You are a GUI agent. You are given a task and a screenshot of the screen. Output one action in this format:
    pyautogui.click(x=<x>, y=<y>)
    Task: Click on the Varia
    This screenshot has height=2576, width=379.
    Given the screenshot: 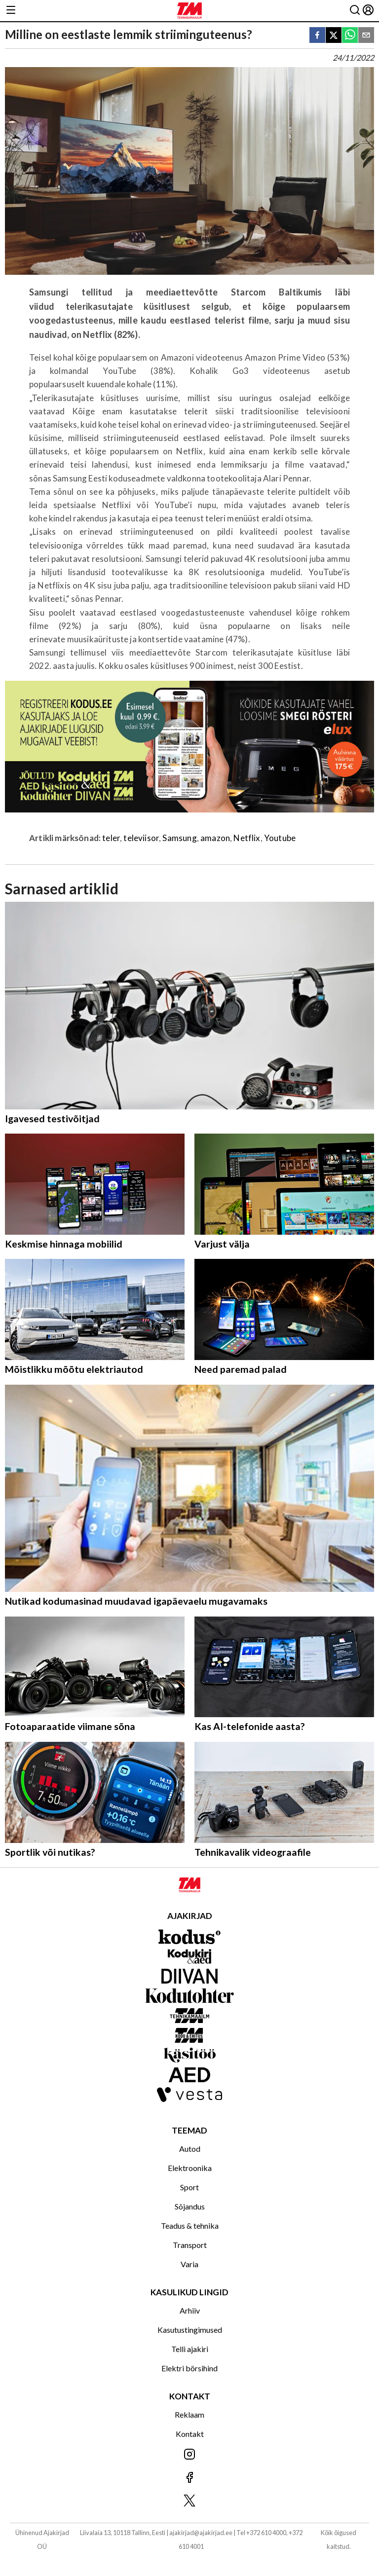 What is the action you would take?
    pyautogui.click(x=189, y=2264)
    